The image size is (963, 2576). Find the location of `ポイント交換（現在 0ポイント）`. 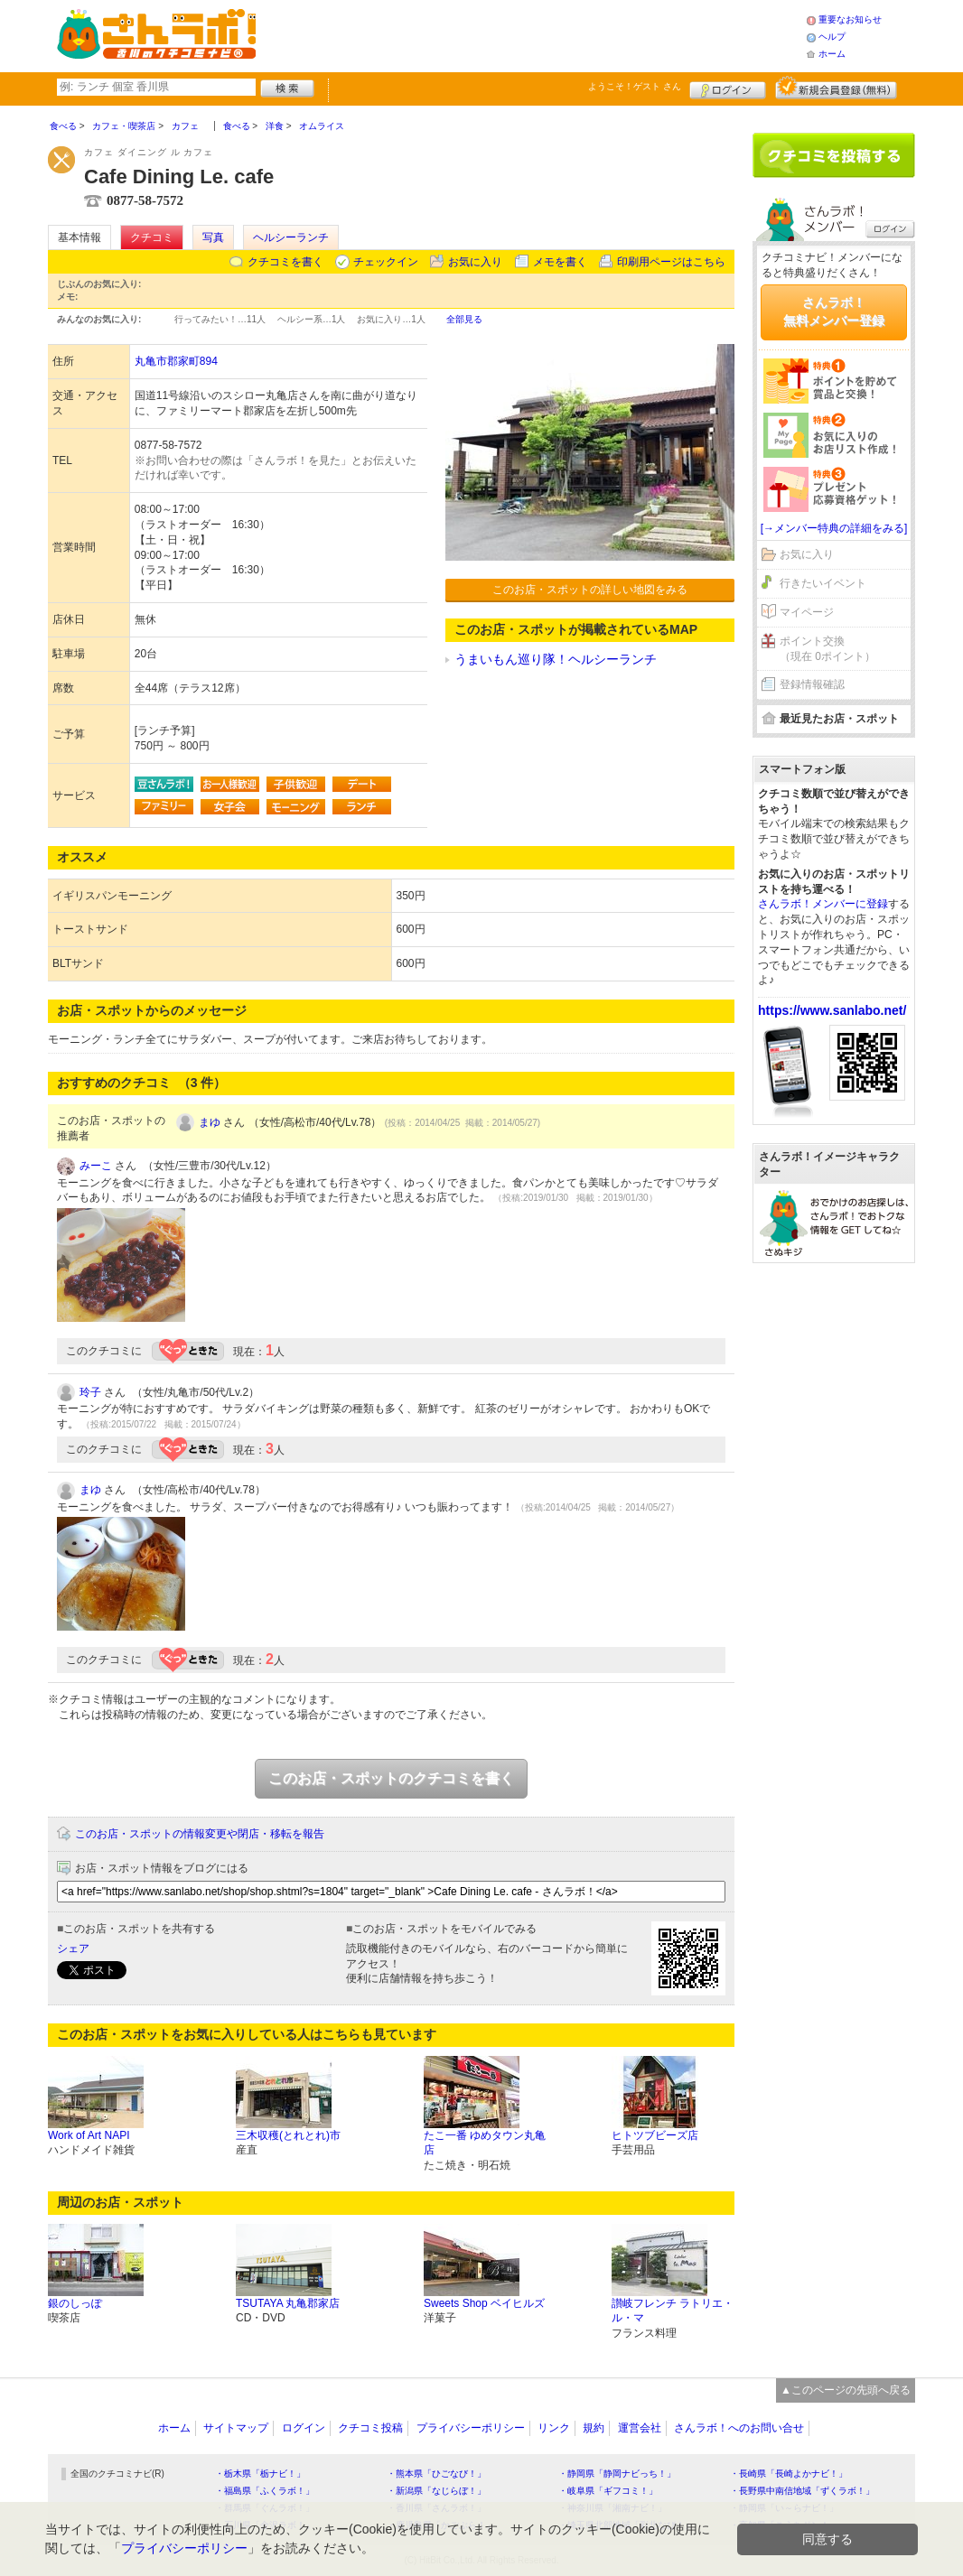

ポイント交換（現在 0ポイント） is located at coordinates (827, 649).